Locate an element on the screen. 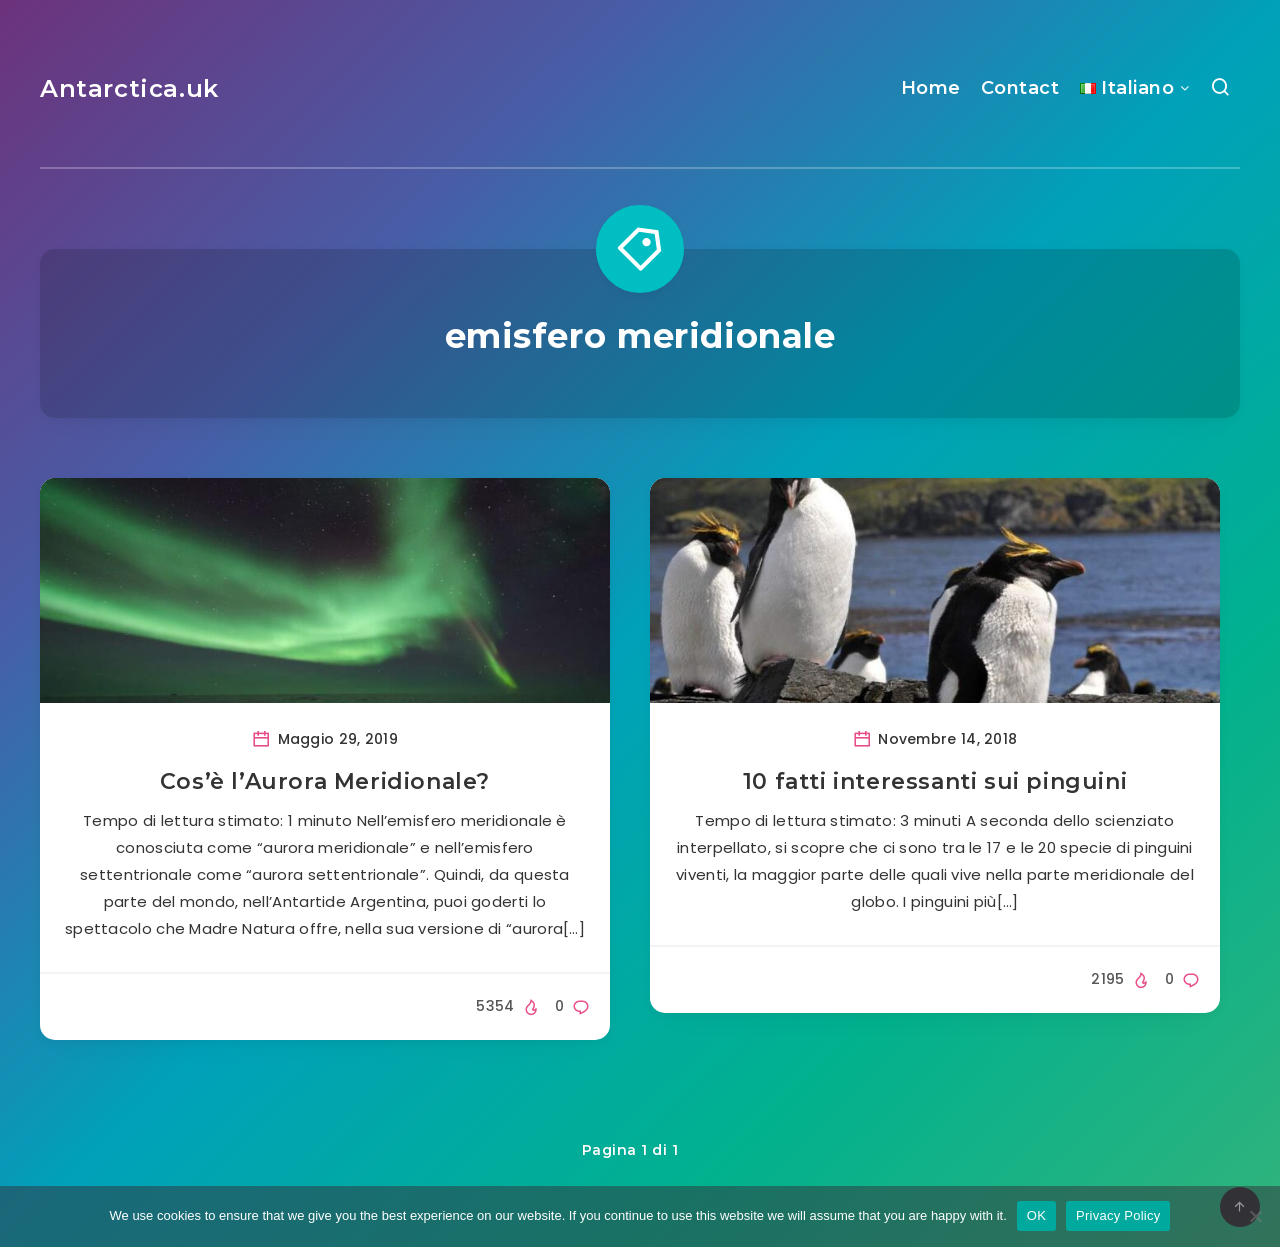  Privacy Policy is located at coordinates (1118, 1215).